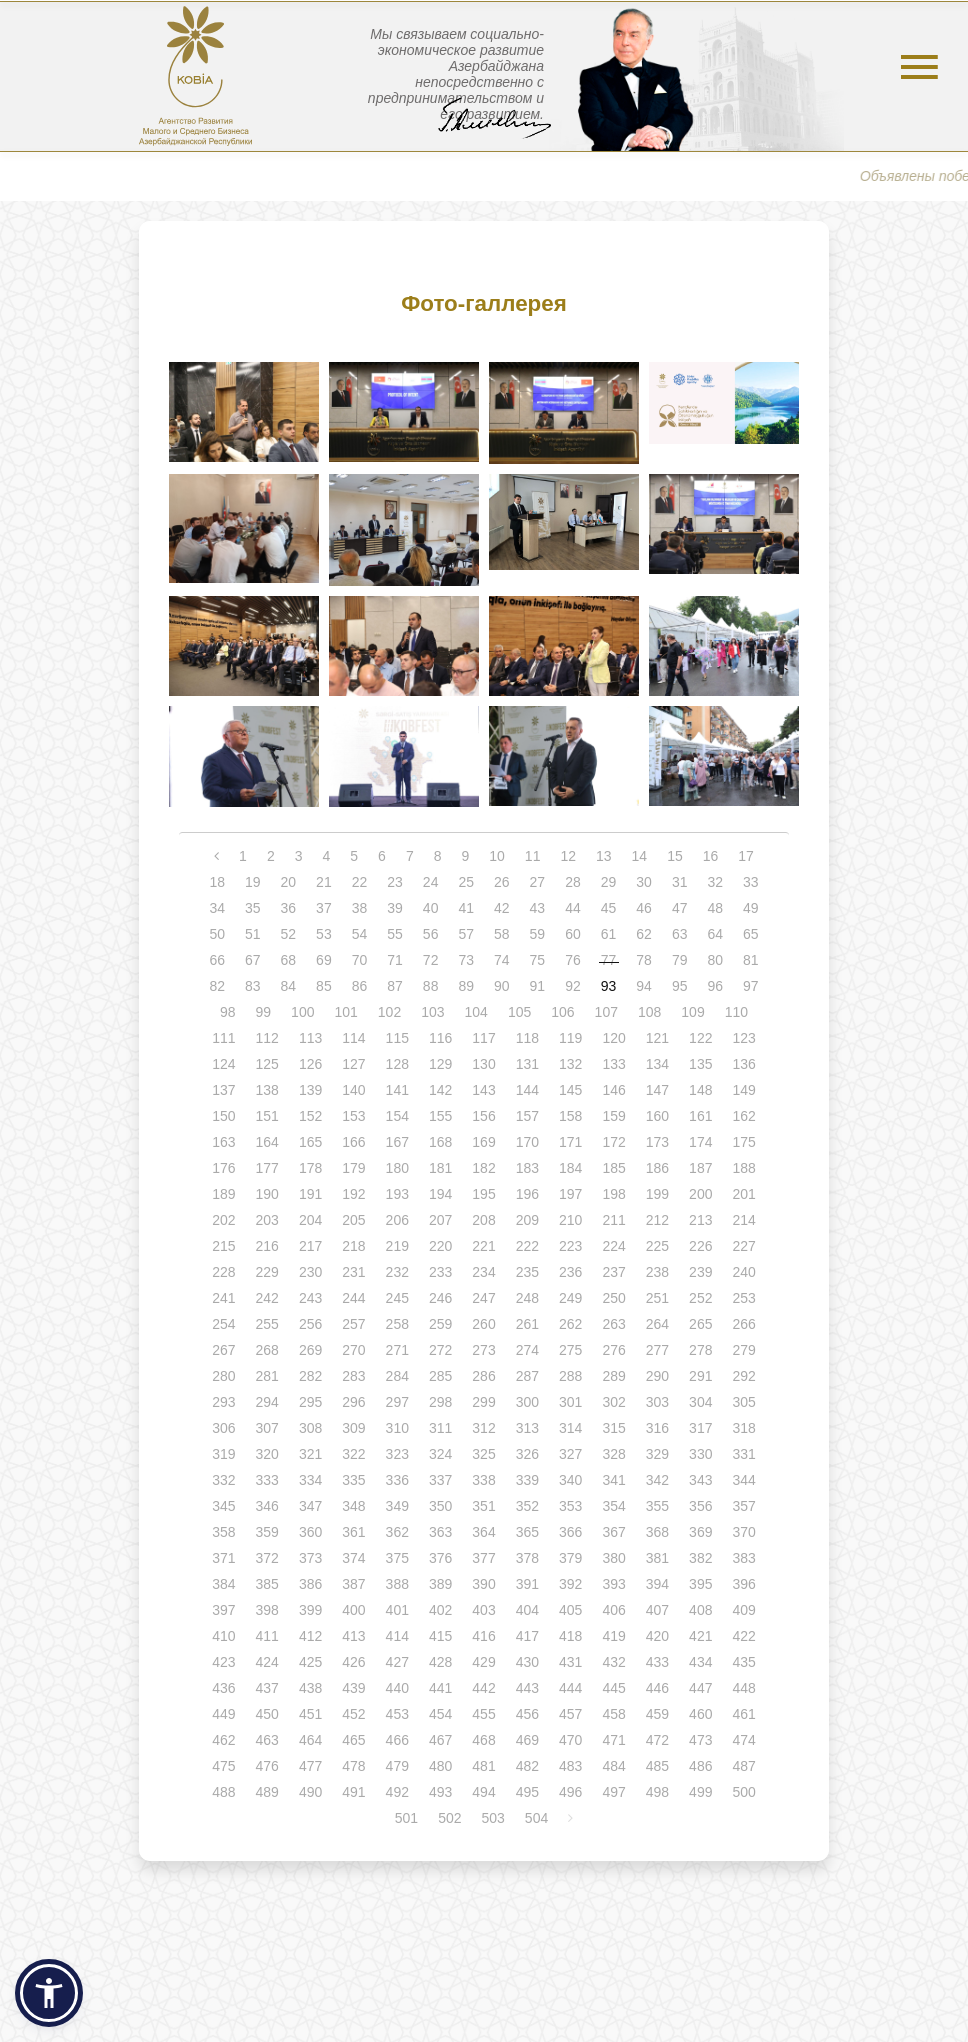 Image resolution: width=968 pixels, height=2042 pixels. What do you see at coordinates (483, 1558) in the screenshot?
I see `377` at bounding box center [483, 1558].